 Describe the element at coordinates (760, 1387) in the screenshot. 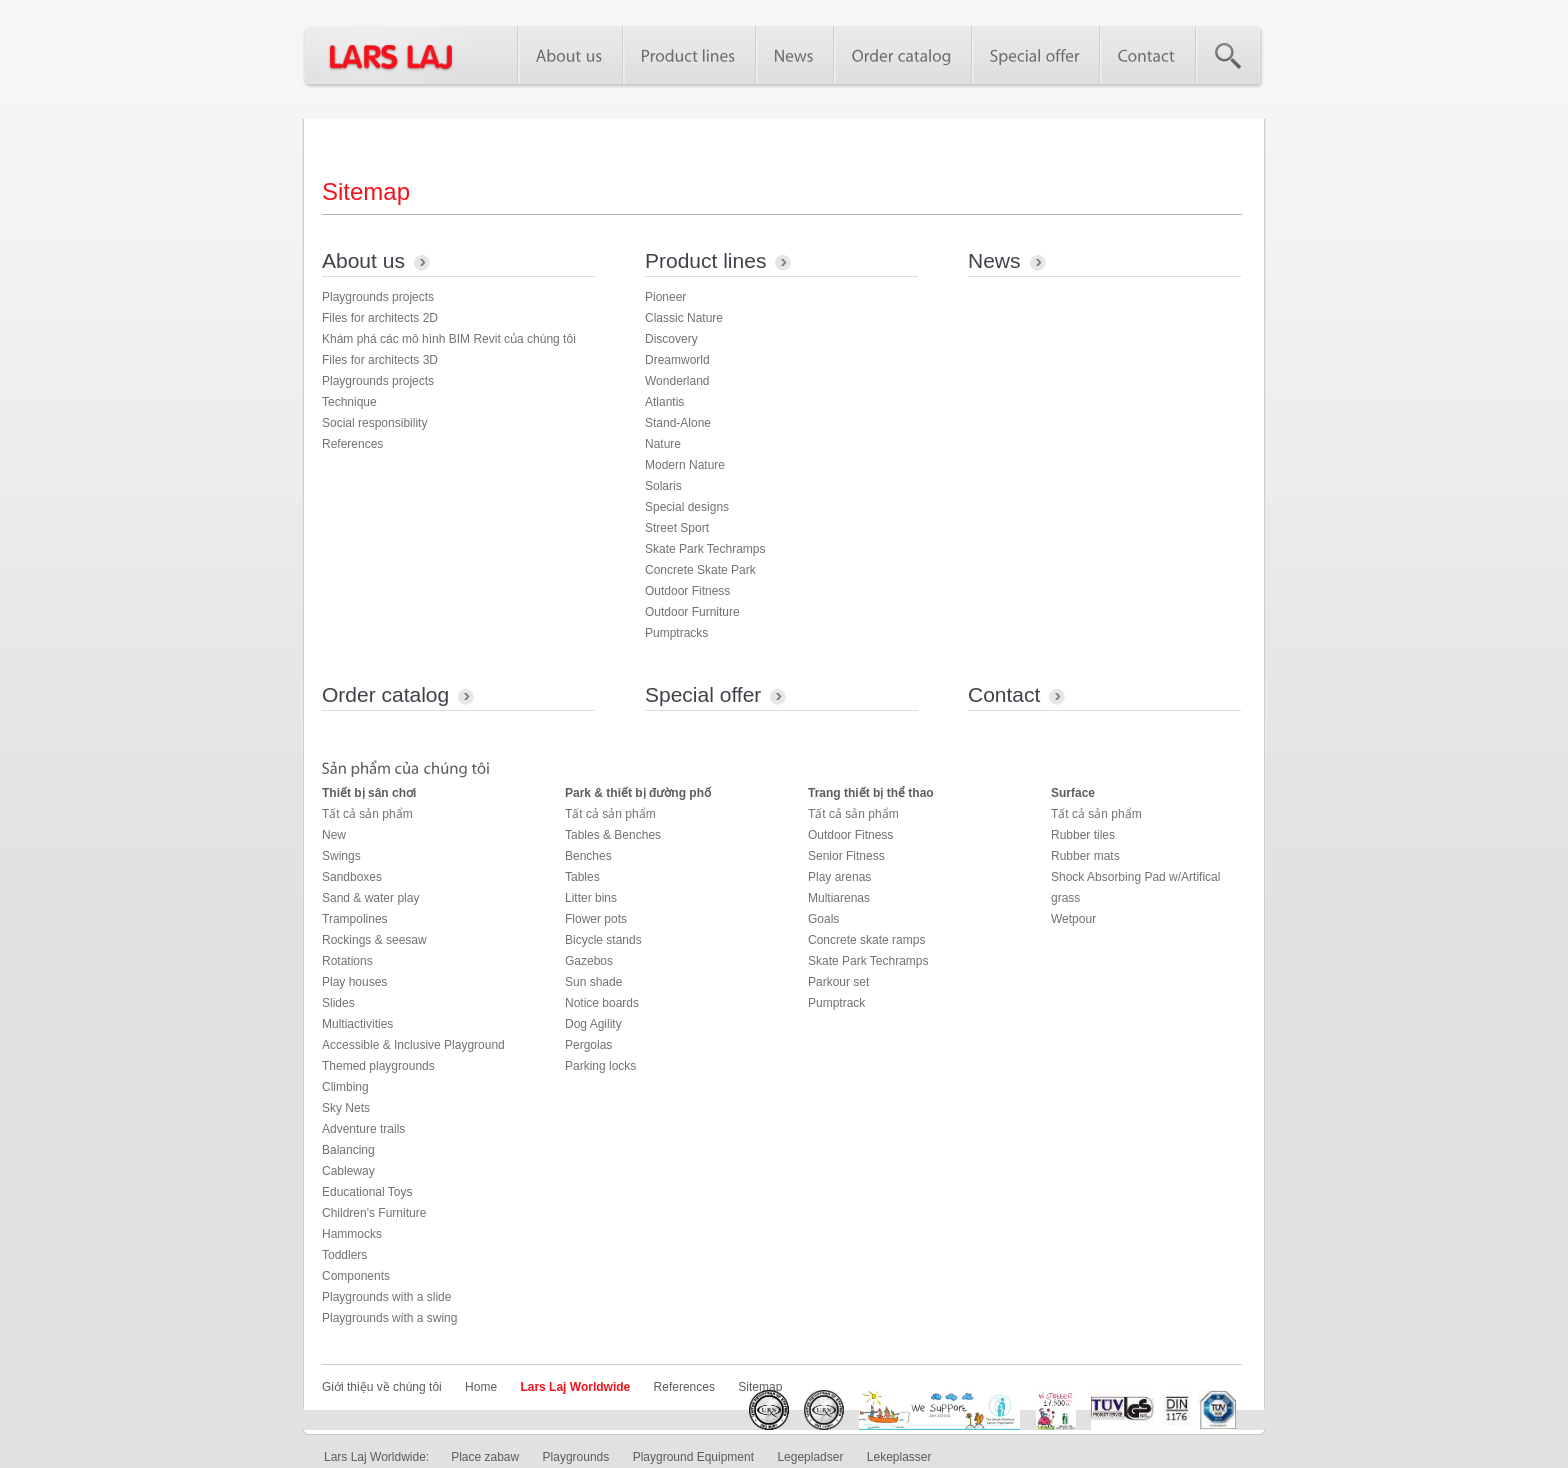

I see `Sitemap` at that location.